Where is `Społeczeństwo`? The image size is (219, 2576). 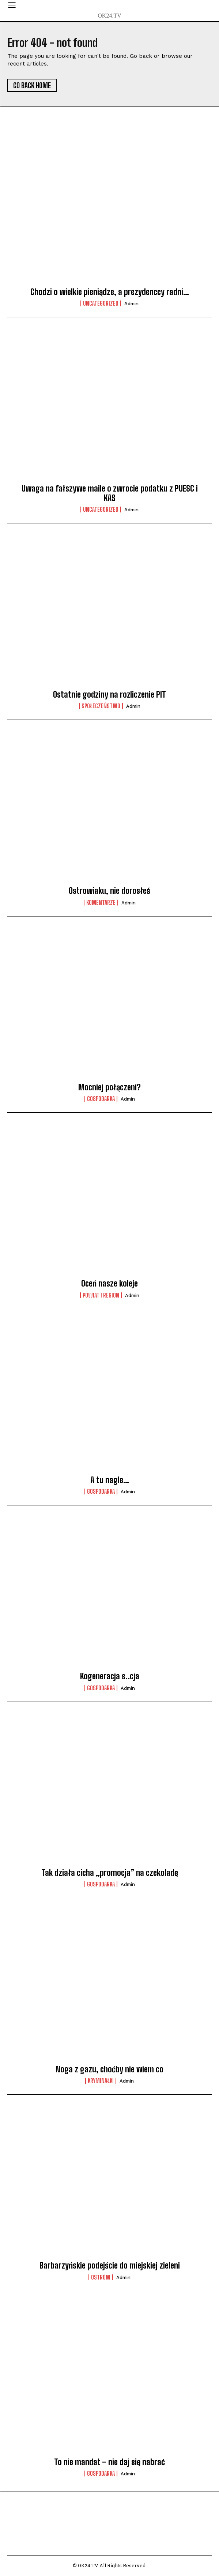
Społeczeństwo is located at coordinates (101, 706).